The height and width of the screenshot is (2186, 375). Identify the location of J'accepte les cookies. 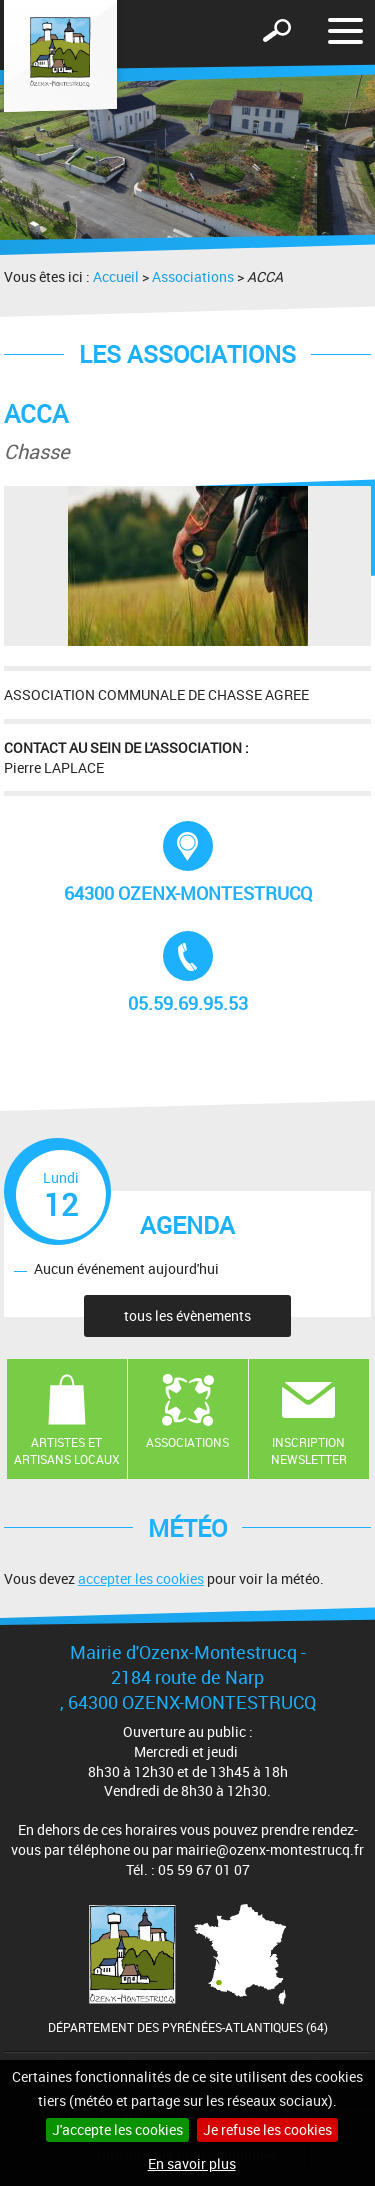
(117, 2129).